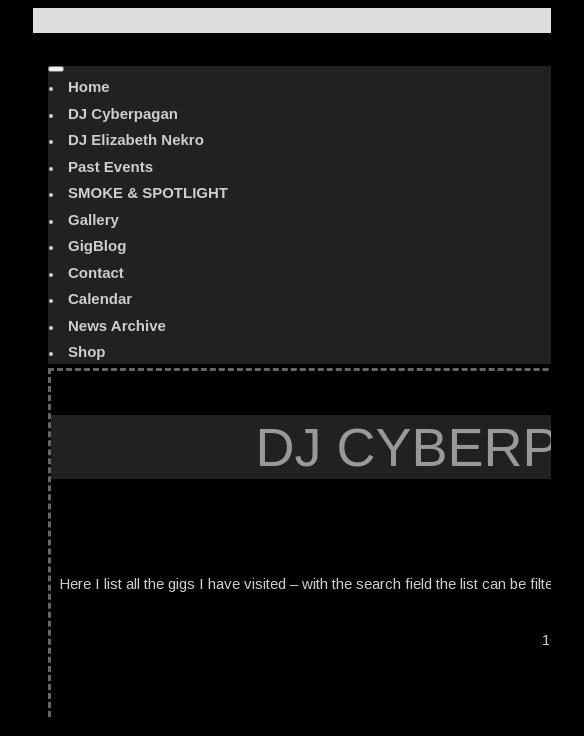 The width and height of the screenshot is (584, 736). Describe the element at coordinates (96, 272) in the screenshot. I see `Contact` at that location.